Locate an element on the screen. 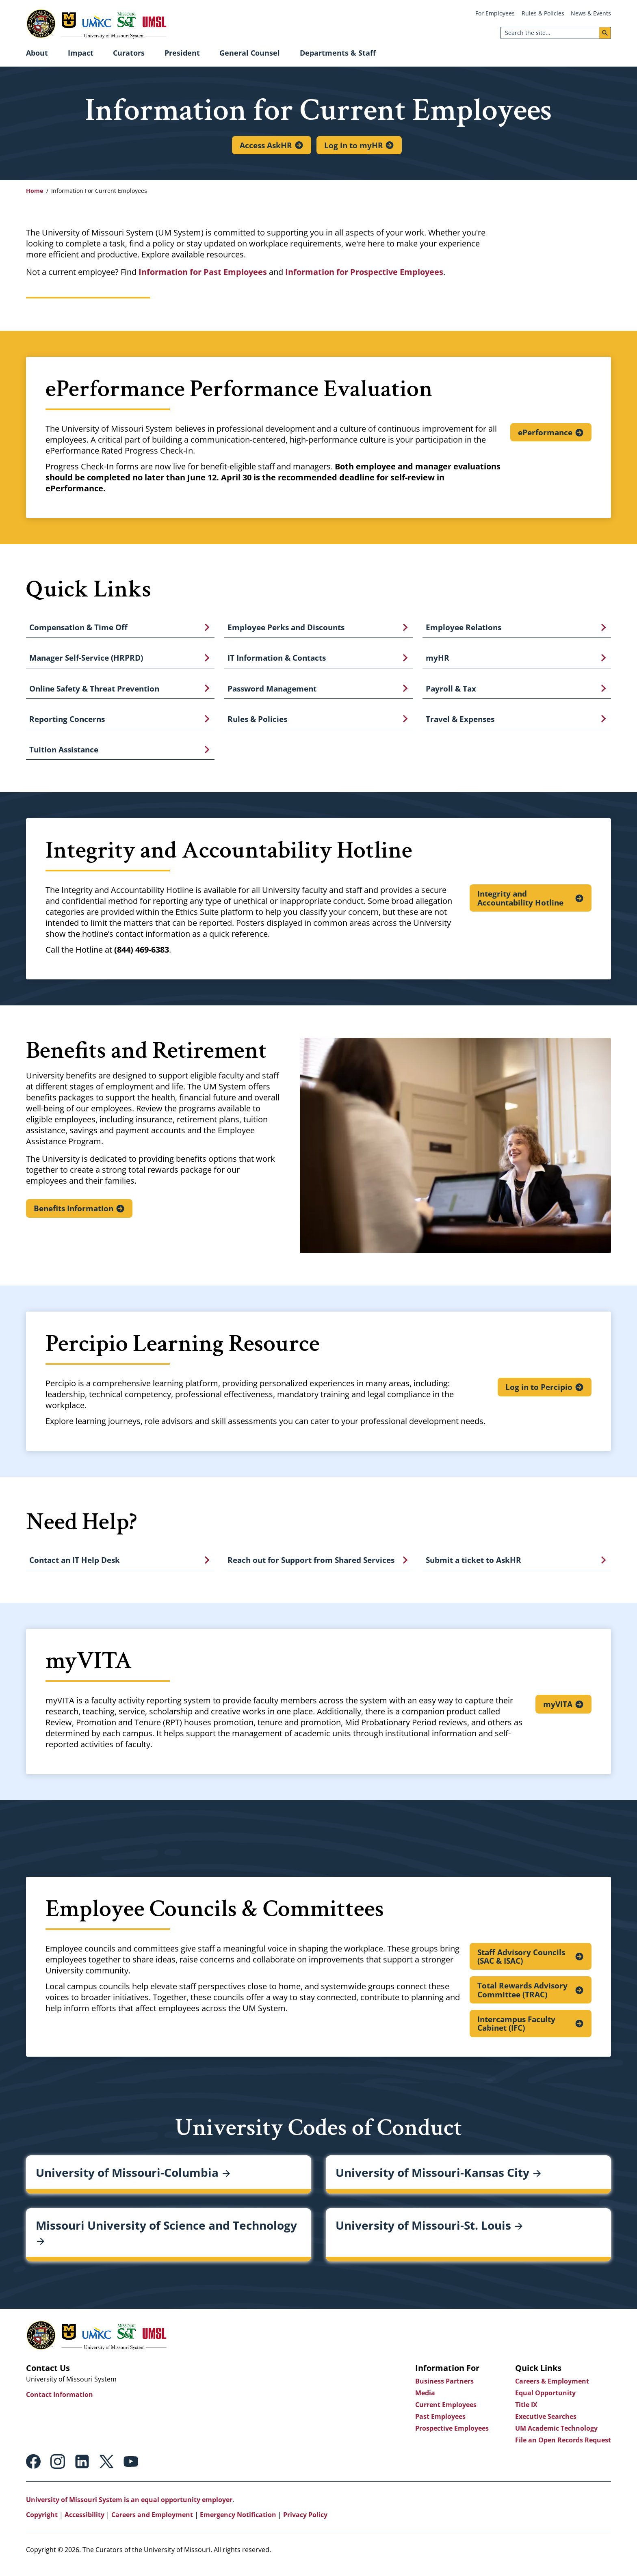 Image resolution: width=637 pixels, height=2576 pixels. Instagram is located at coordinates (57, 2469).